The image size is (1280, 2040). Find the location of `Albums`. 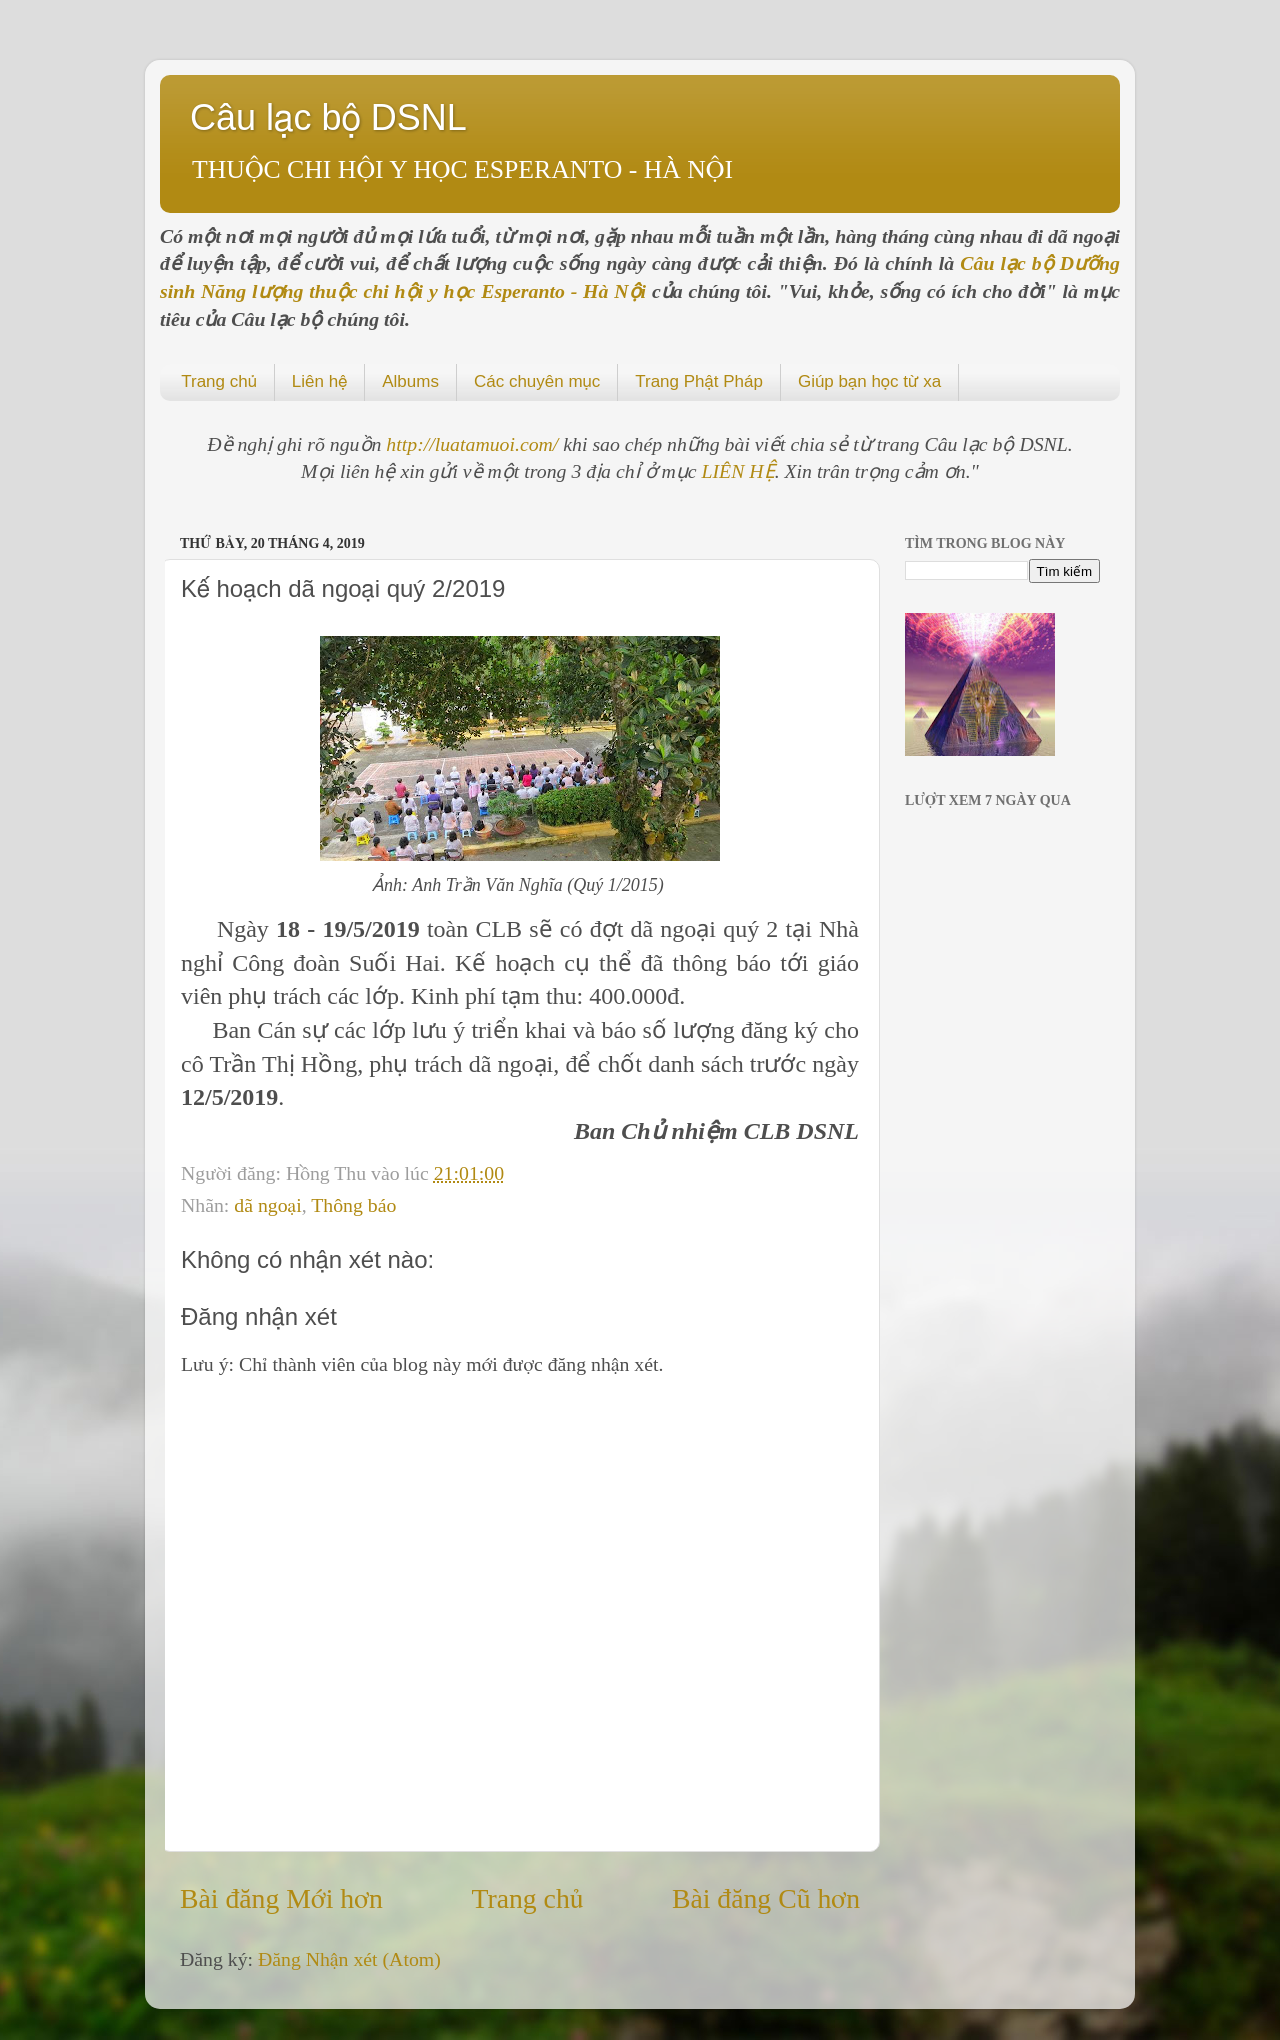

Albums is located at coordinates (410, 381).